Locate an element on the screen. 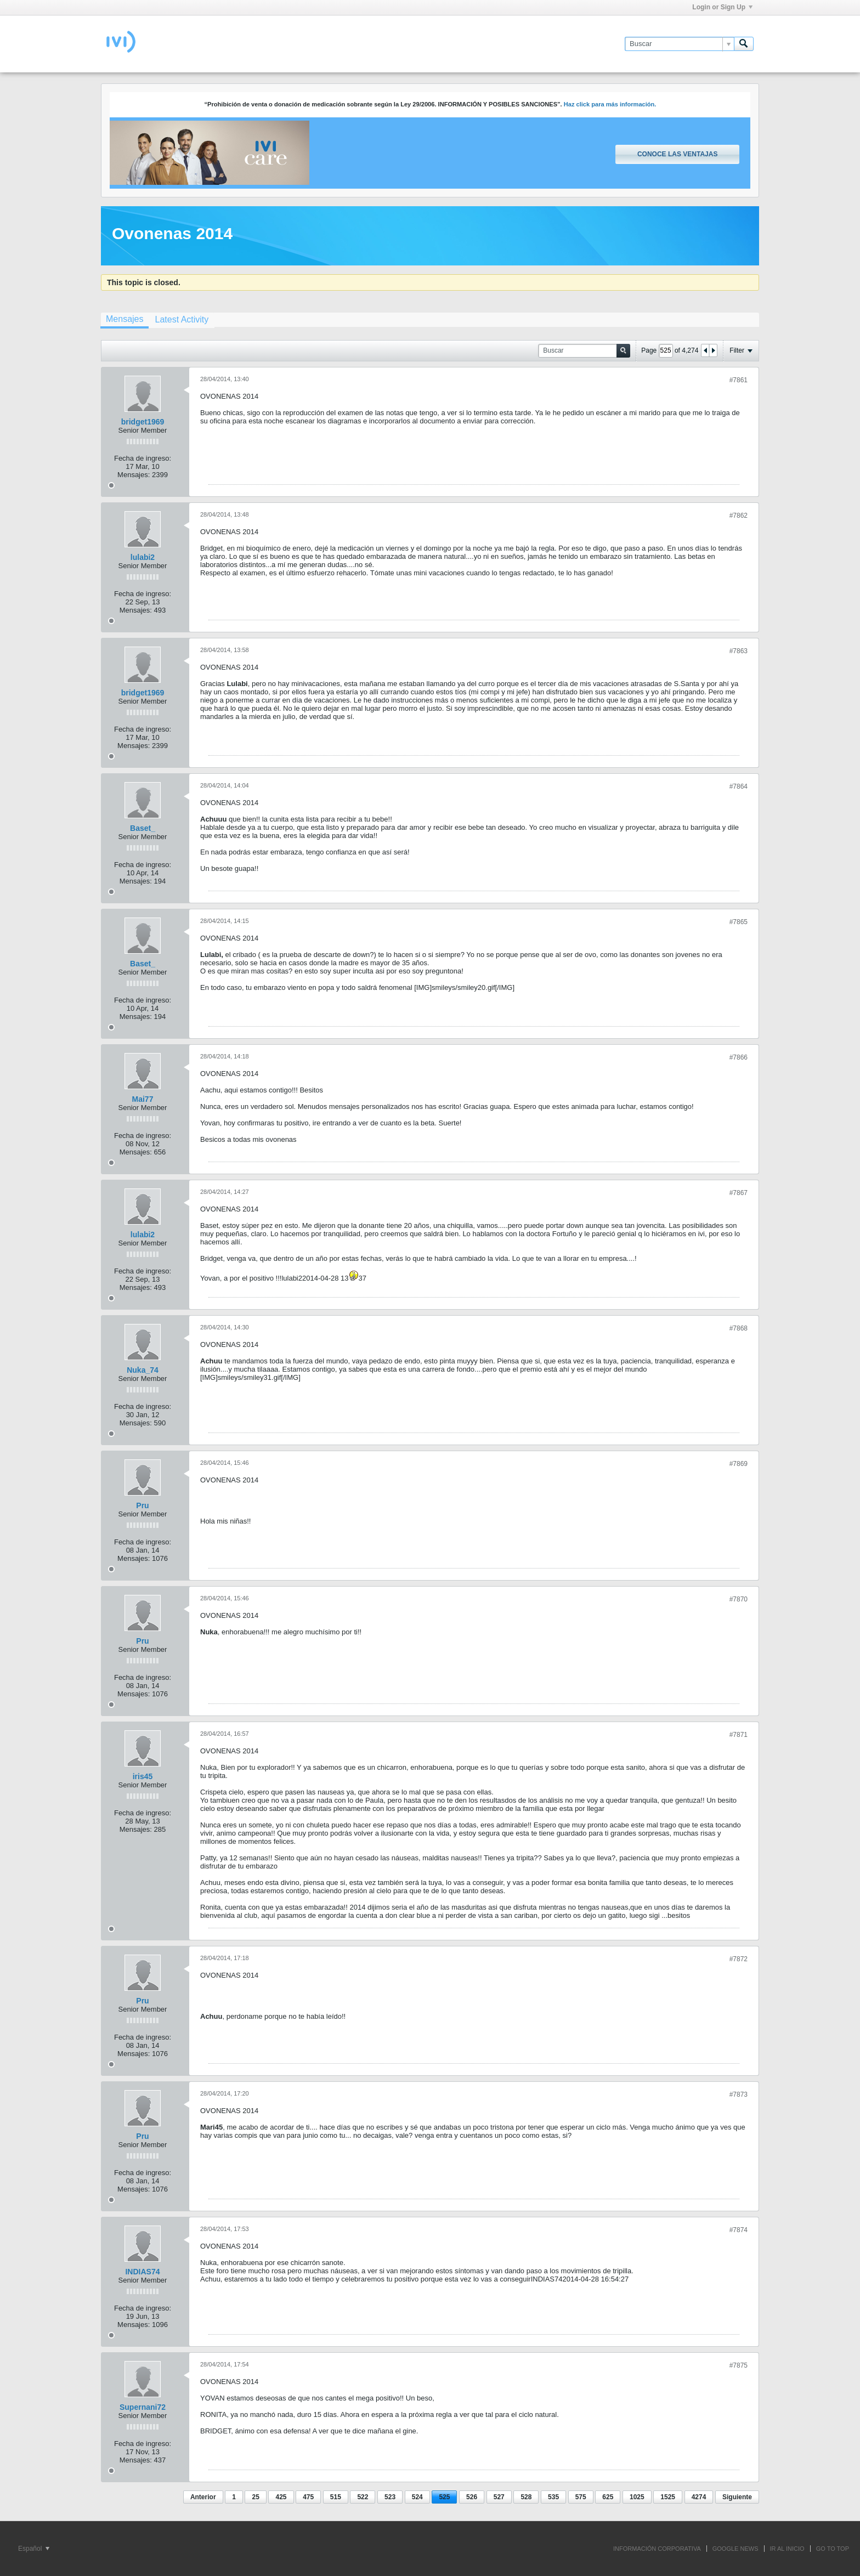 This screenshot has width=860, height=2576. 575 is located at coordinates (580, 2497).